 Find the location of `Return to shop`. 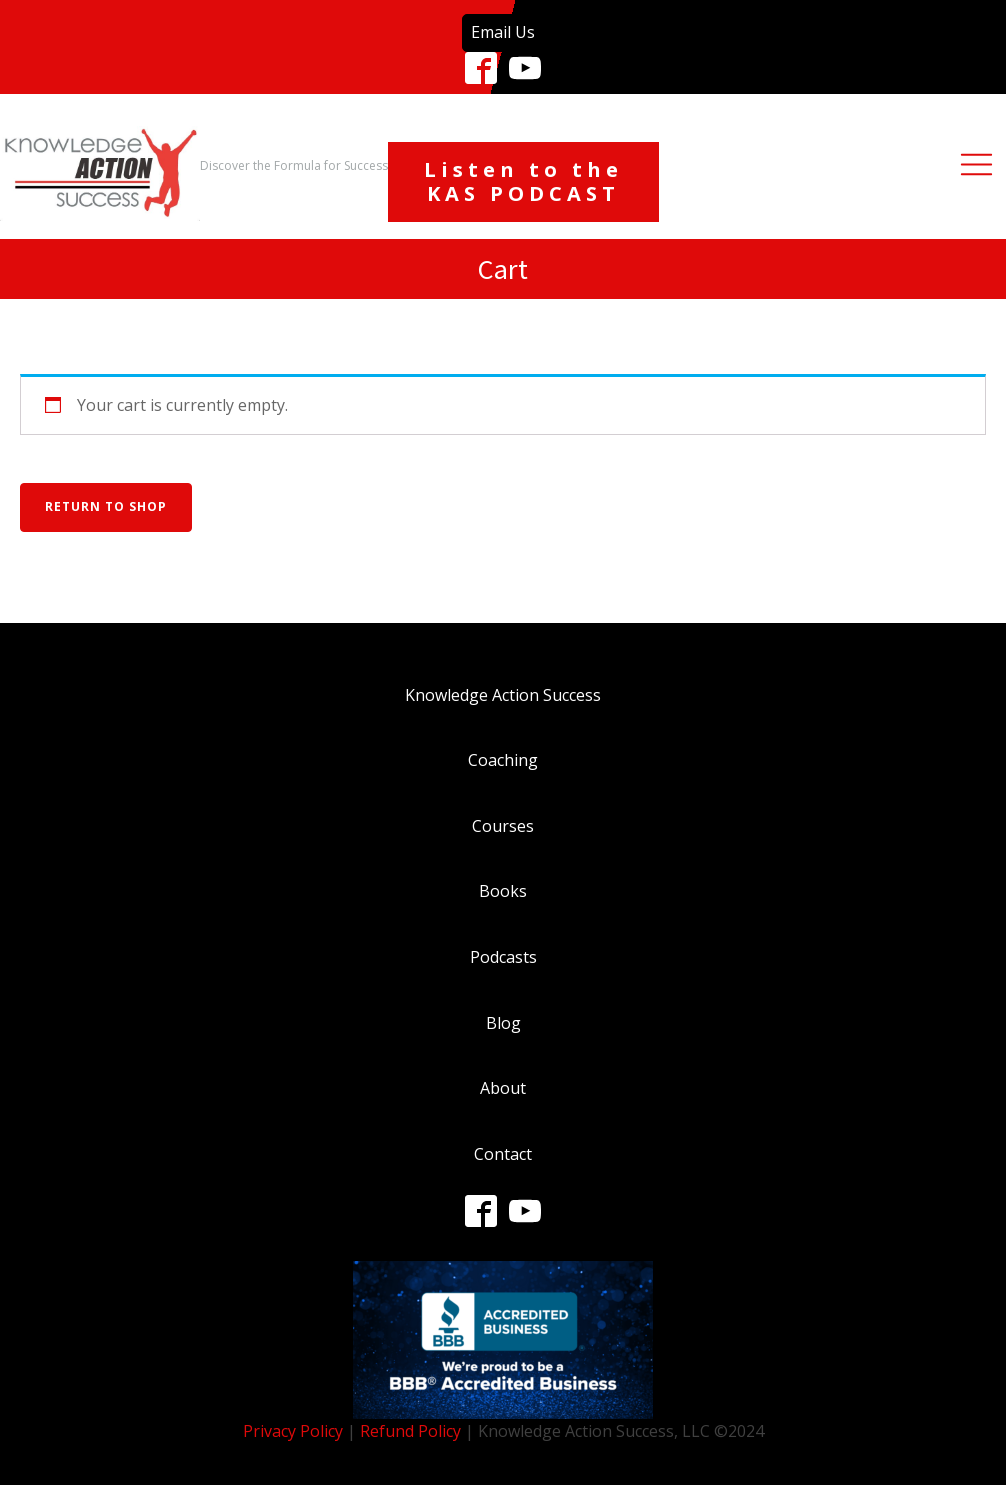

Return to shop is located at coordinates (106, 506).